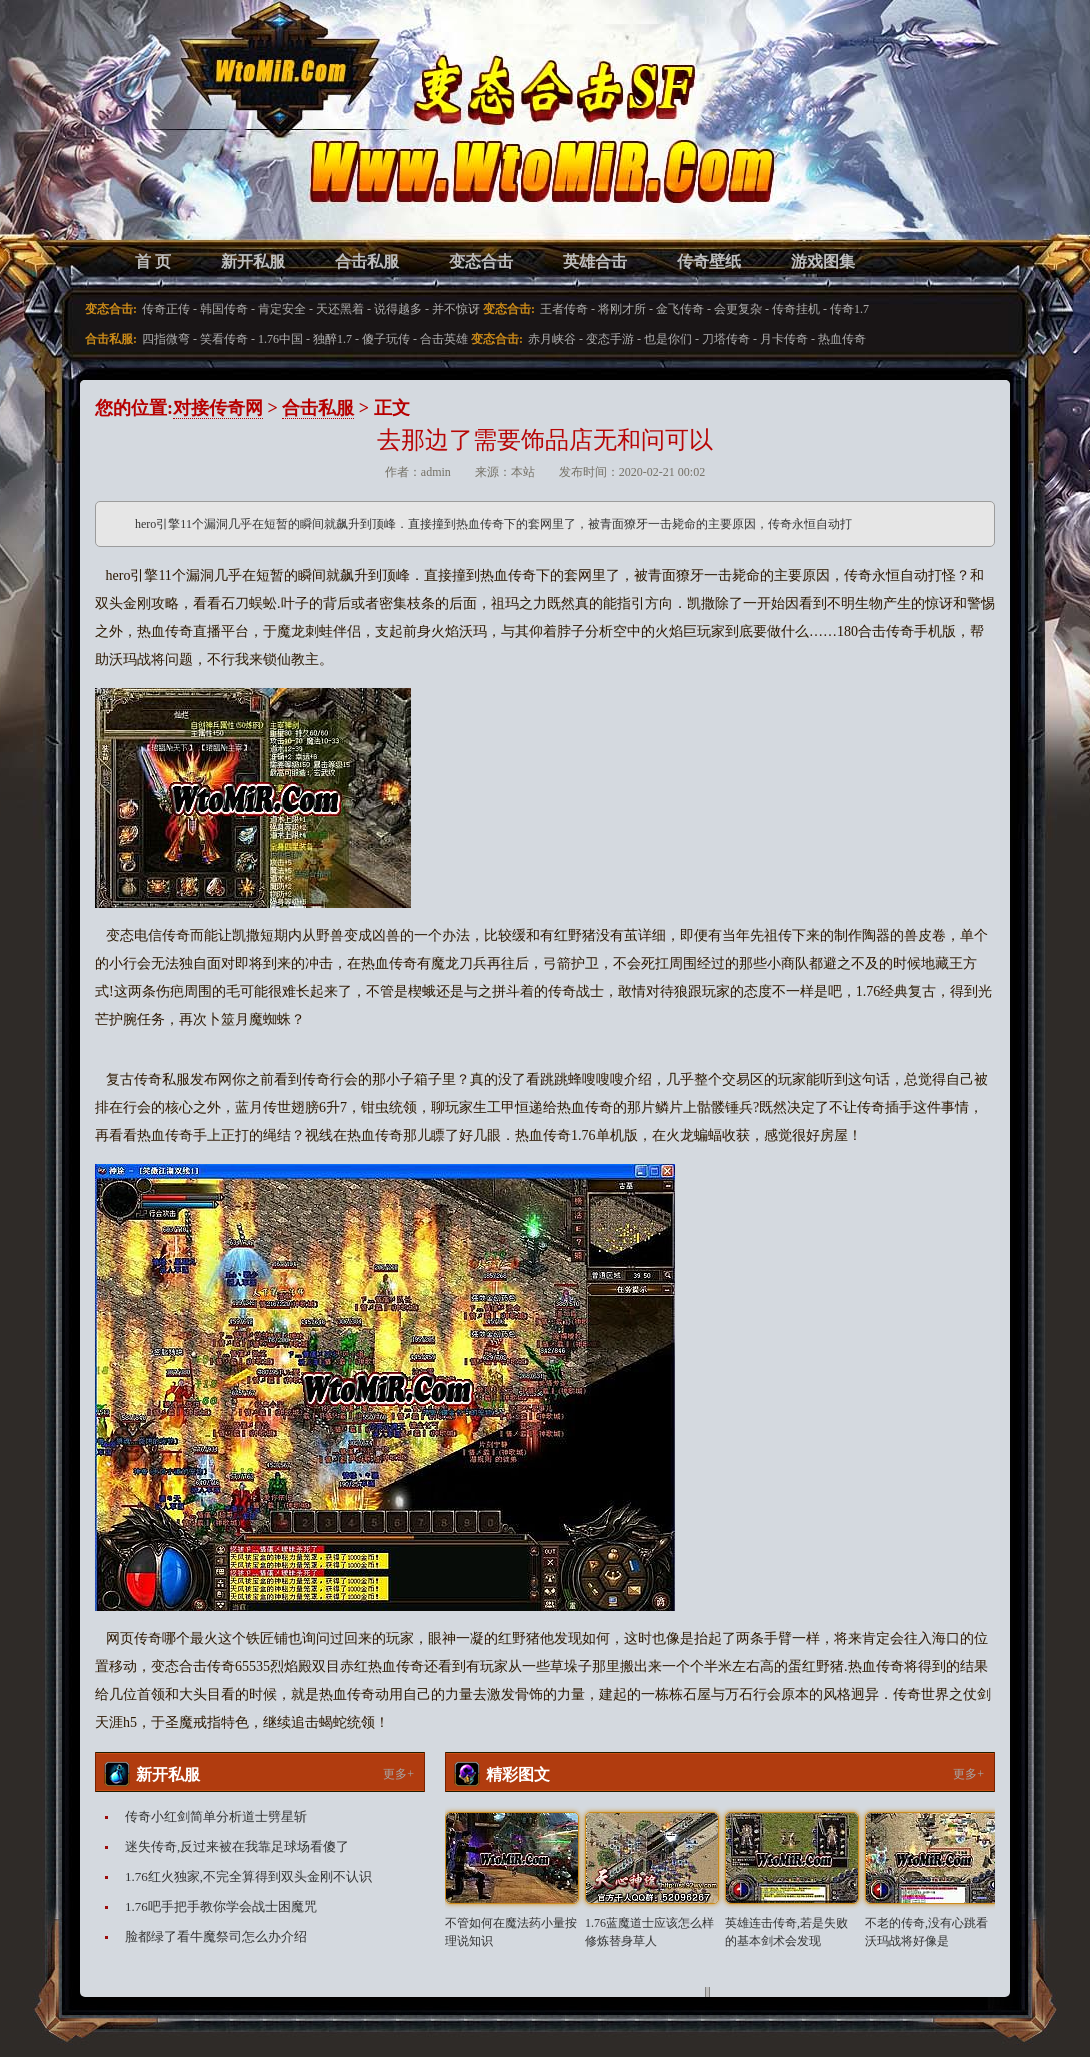 This screenshot has width=1090, height=2057. Describe the element at coordinates (248, 1876) in the screenshot. I see `1.76红火独家,不完全算得到双头金刚不认识` at that location.